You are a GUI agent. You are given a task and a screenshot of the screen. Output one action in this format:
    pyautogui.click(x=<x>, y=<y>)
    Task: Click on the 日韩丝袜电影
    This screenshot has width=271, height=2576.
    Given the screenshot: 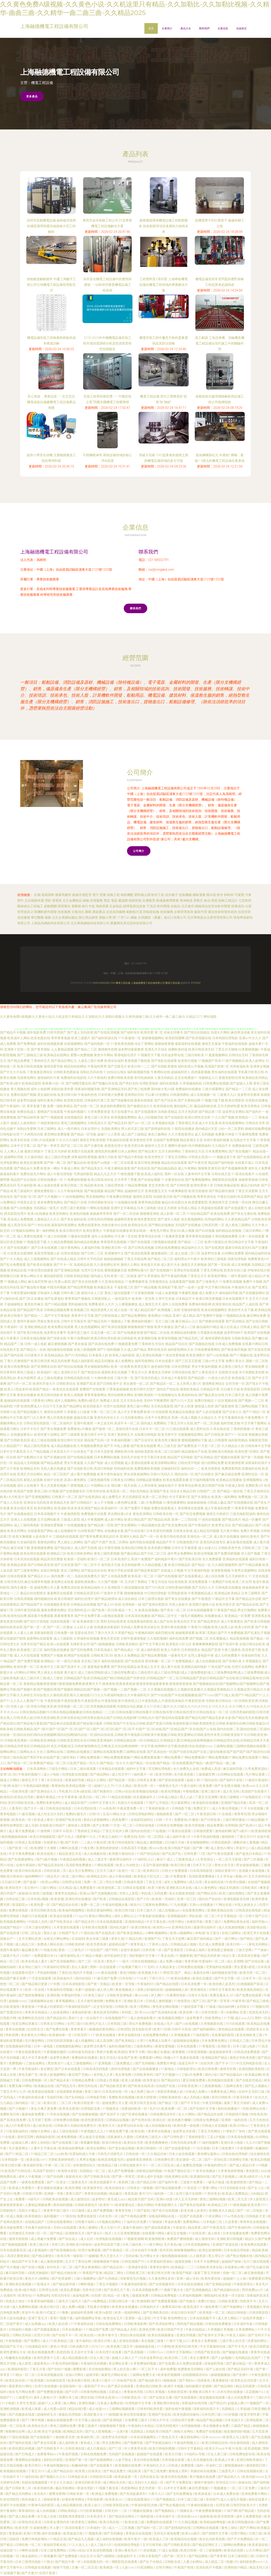 What is the action you would take?
    pyautogui.click(x=145, y=1825)
    